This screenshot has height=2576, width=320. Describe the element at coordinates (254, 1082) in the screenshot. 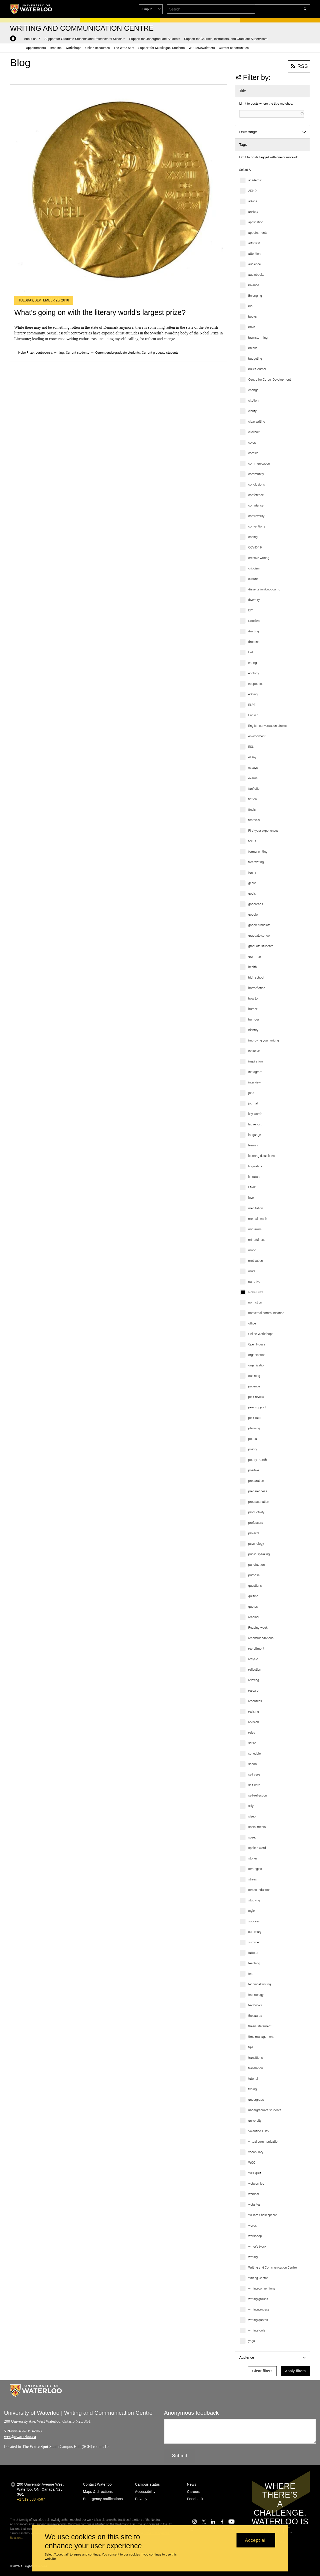

I see `interview` at that location.